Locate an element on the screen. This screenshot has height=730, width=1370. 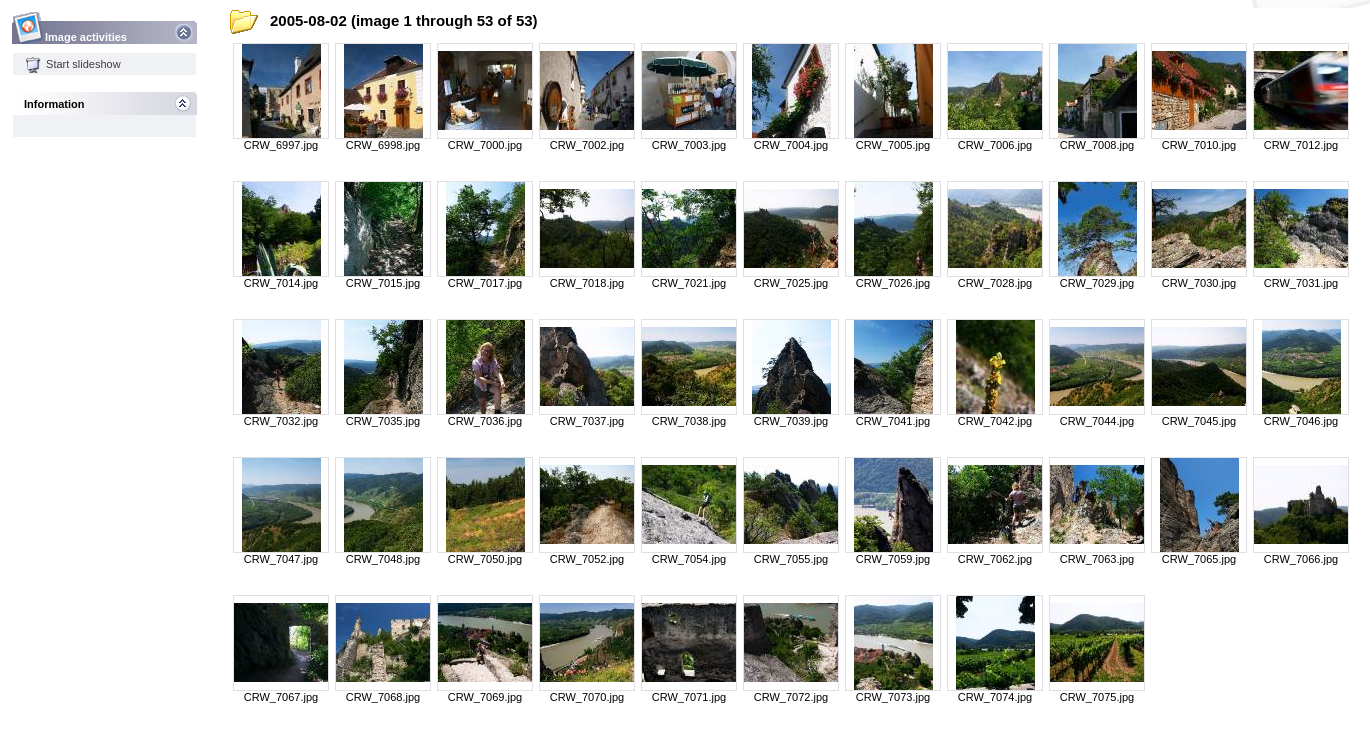
CRW_7041.jpg is located at coordinates (893, 421).